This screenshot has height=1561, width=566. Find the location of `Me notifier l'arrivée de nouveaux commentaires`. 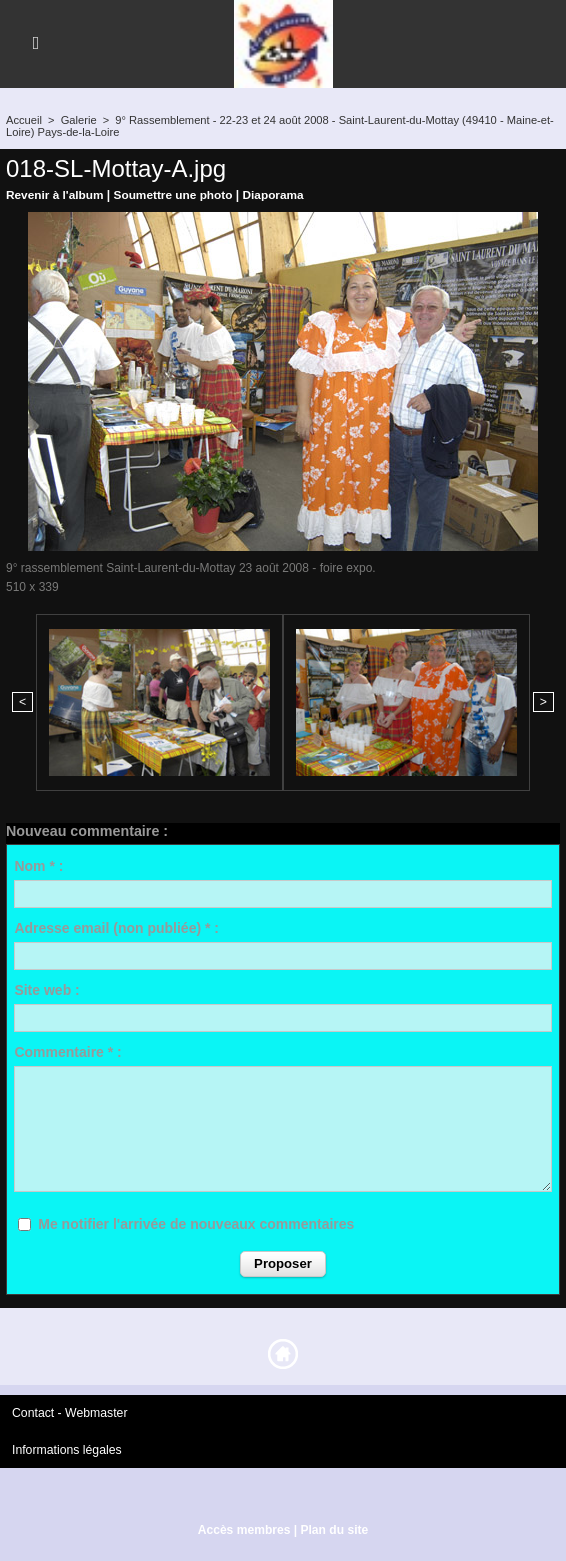

Me notifier l'arrivée de nouveaux commentaires is located at coordinates (196, 1224).